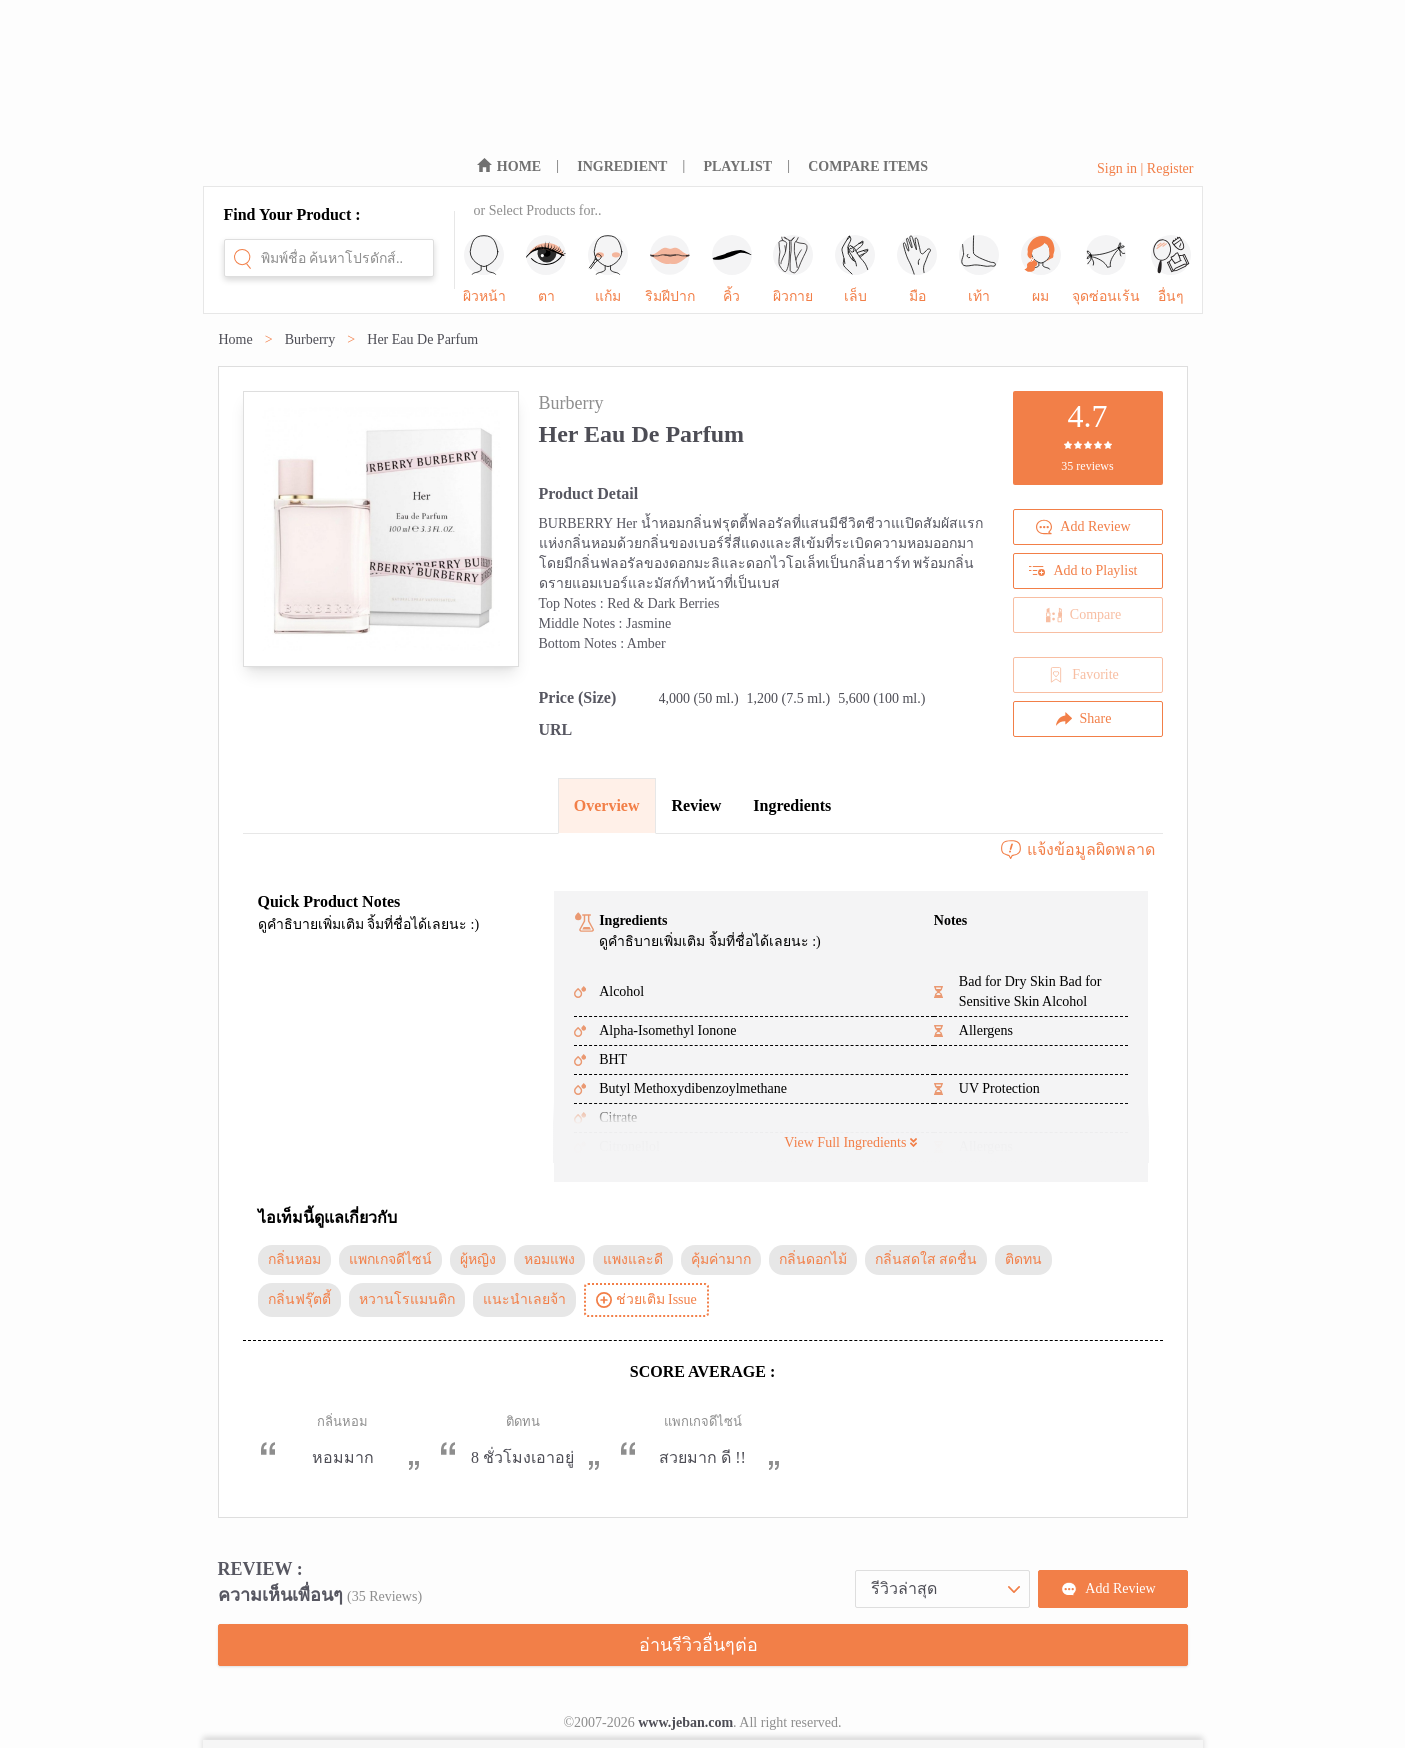 The width and height of the screenshot is (1405, 1748). Describe the element at coordinates (792, 805) in the screenshot. I see `Ingredients` at that location.